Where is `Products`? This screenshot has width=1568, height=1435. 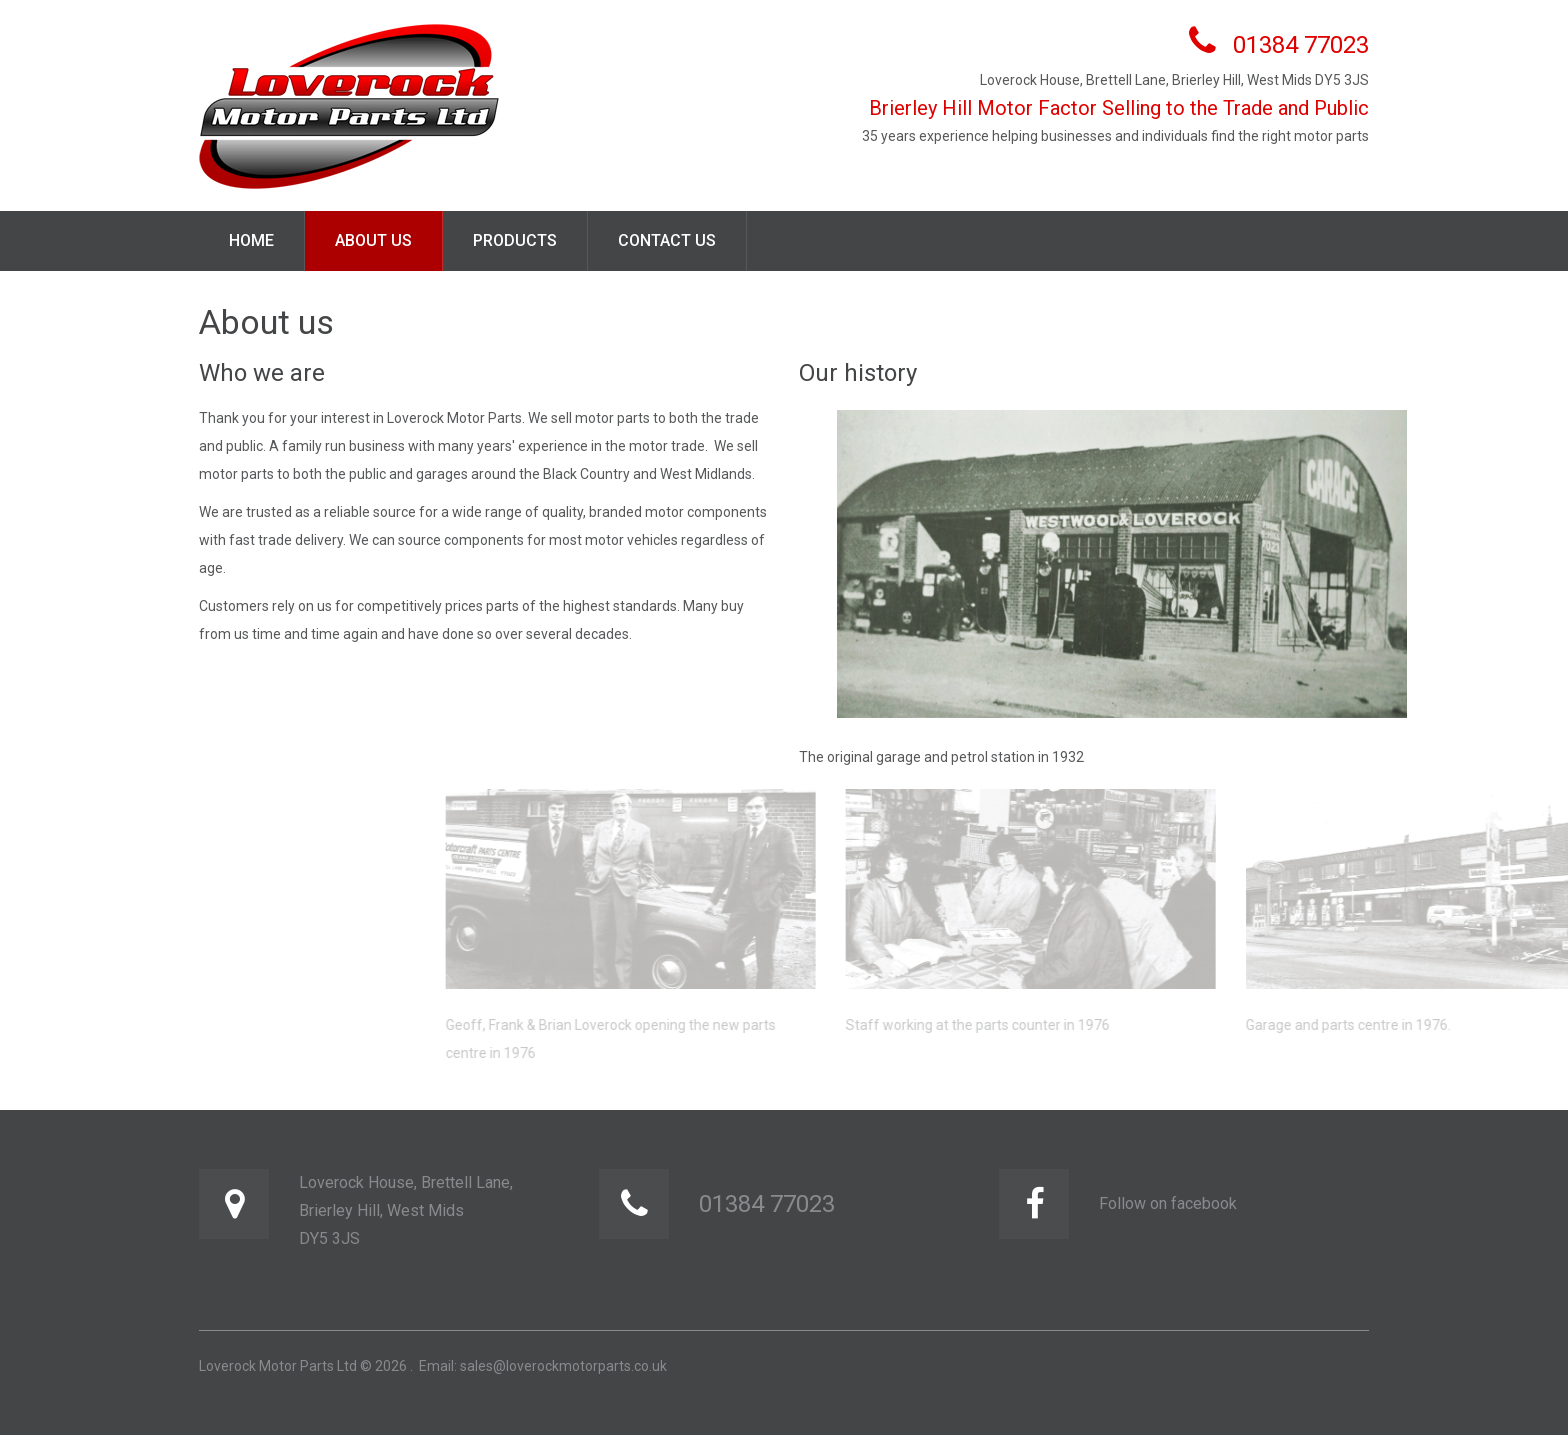 Products is located at coordinates (515, 240).